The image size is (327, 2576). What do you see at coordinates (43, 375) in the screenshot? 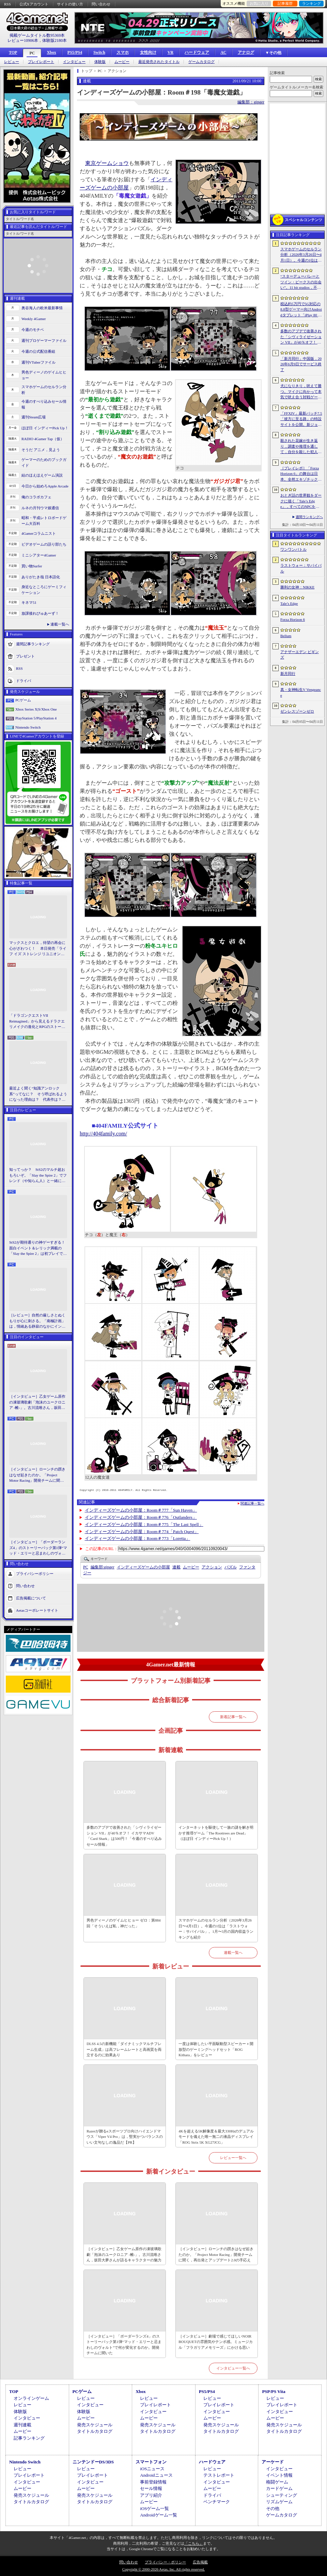
I see `男色ディーノのゲイムヒヒョー` at bounding box center [43, 375].